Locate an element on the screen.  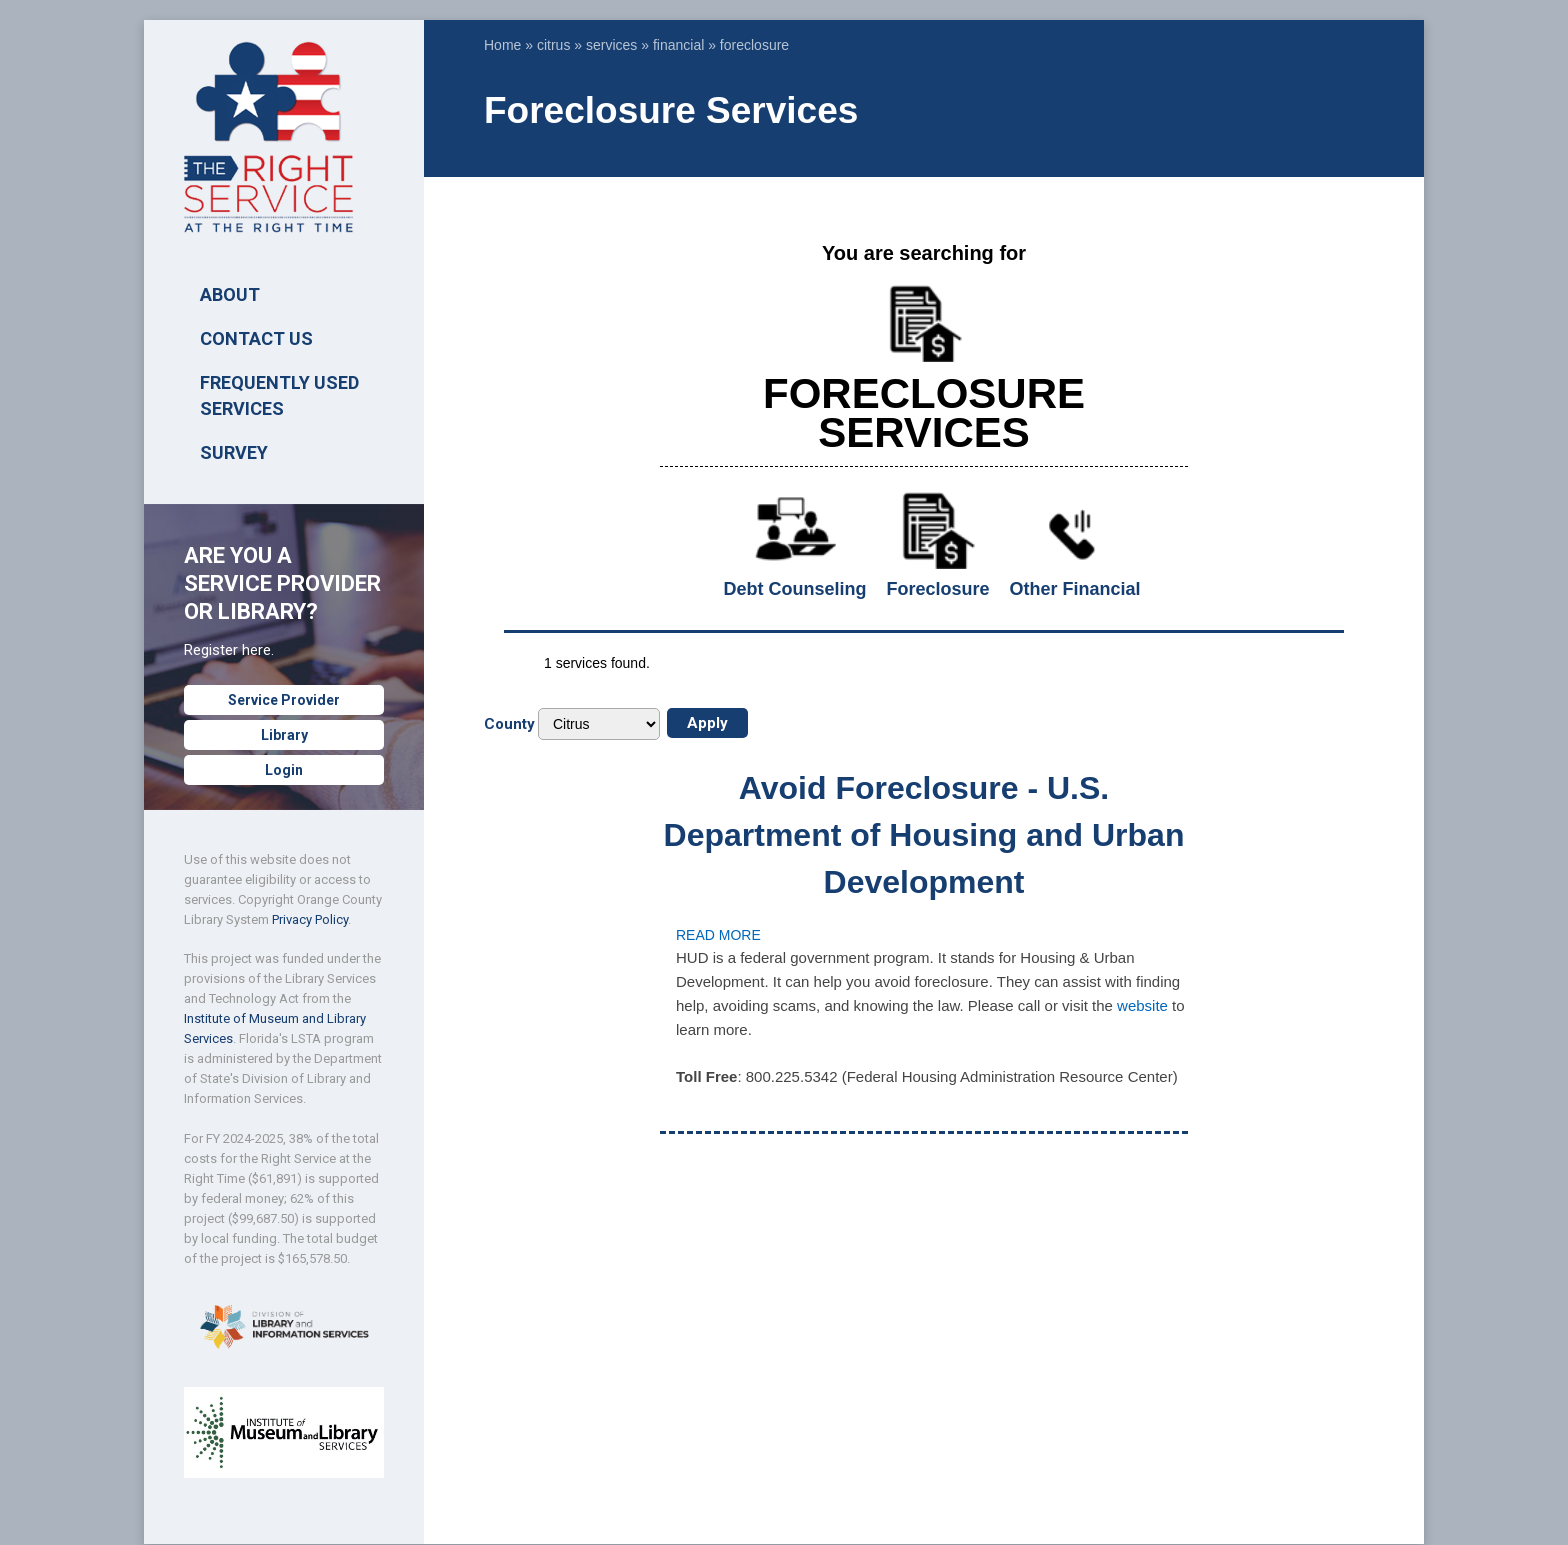
SURVEY is located at coordinates (234, 452).